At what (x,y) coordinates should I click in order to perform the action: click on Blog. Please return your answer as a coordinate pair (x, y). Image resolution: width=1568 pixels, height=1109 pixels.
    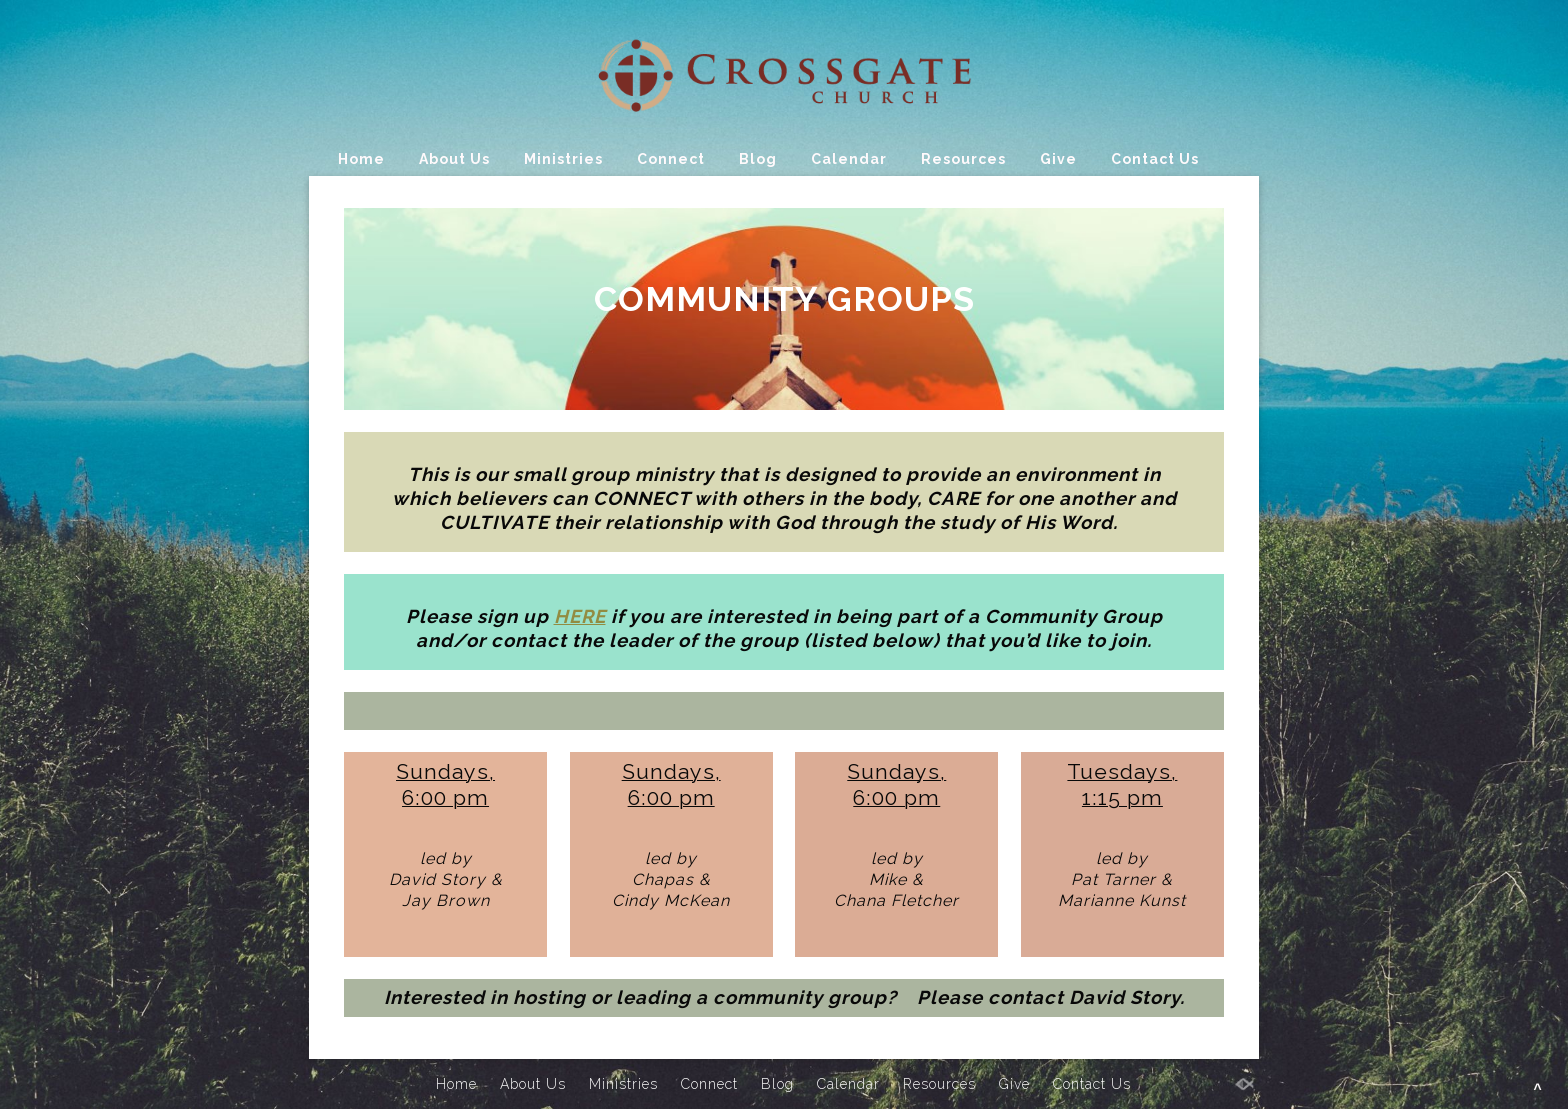
    Looking at the image, I should click on (758, 159).